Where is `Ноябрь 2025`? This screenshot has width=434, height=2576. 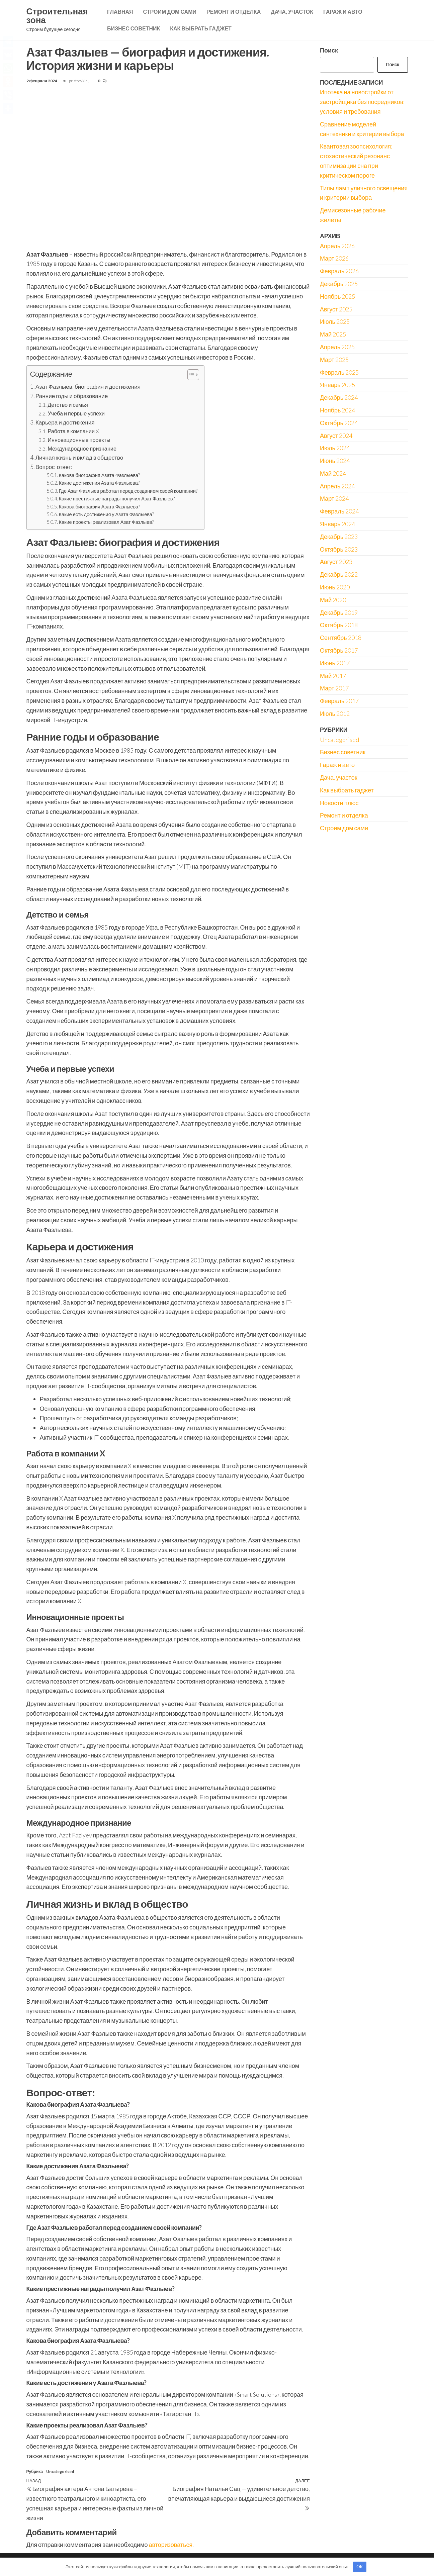 Ноябрь 2025 is located at coordinates (337, 296).